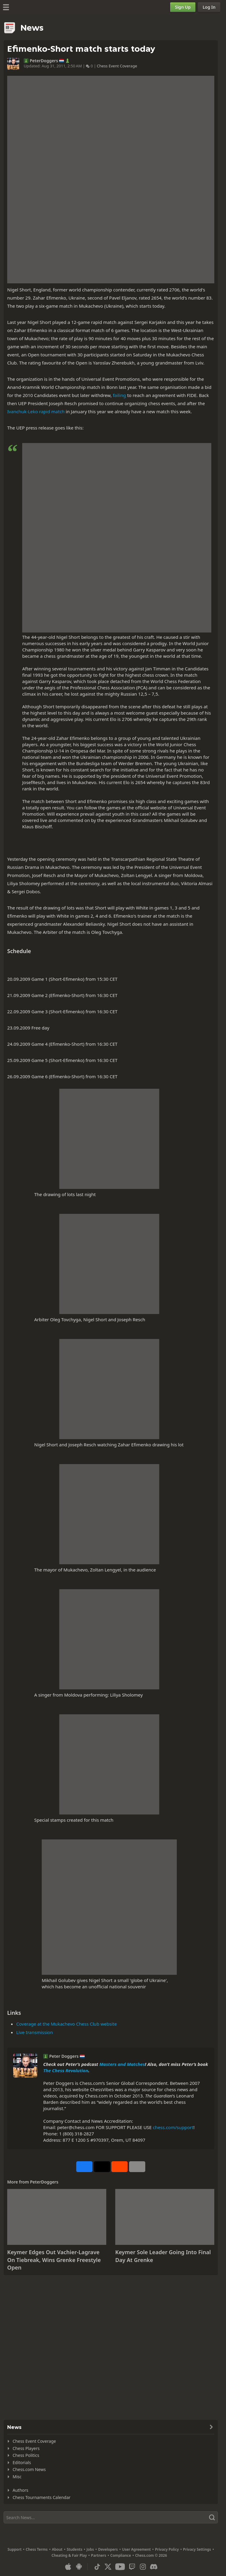 This screenshot has height=2576, width=226. What do you see at coordinates (66, 2024) in the screenshot?
I see `Coverage at the Mukachevo Chess Club website` at bounding box center [66, 2024].